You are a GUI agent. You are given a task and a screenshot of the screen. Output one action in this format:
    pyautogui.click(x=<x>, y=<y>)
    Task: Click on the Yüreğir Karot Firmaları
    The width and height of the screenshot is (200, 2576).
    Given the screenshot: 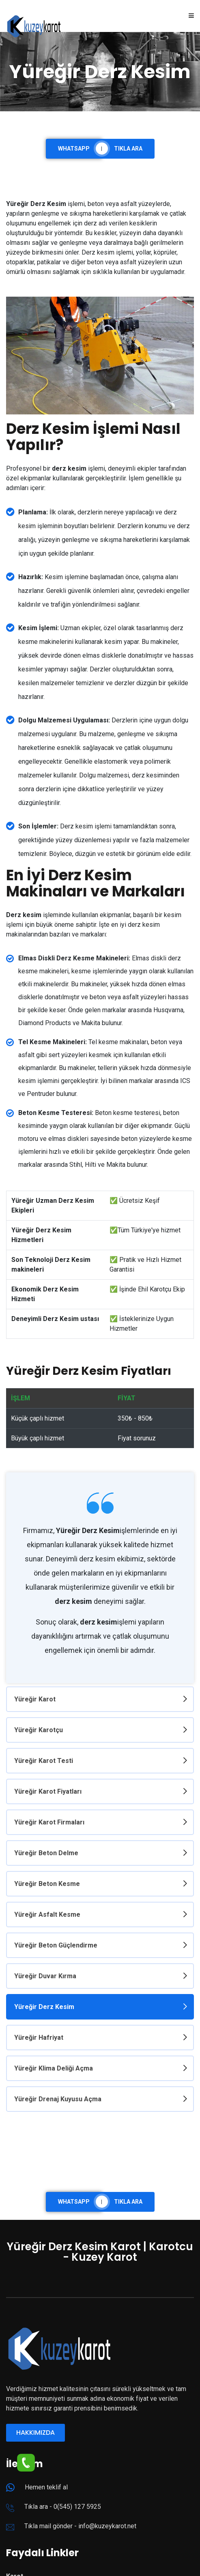 What is the action you would take?
    pyautogui.click(x=49, y=1821)
    